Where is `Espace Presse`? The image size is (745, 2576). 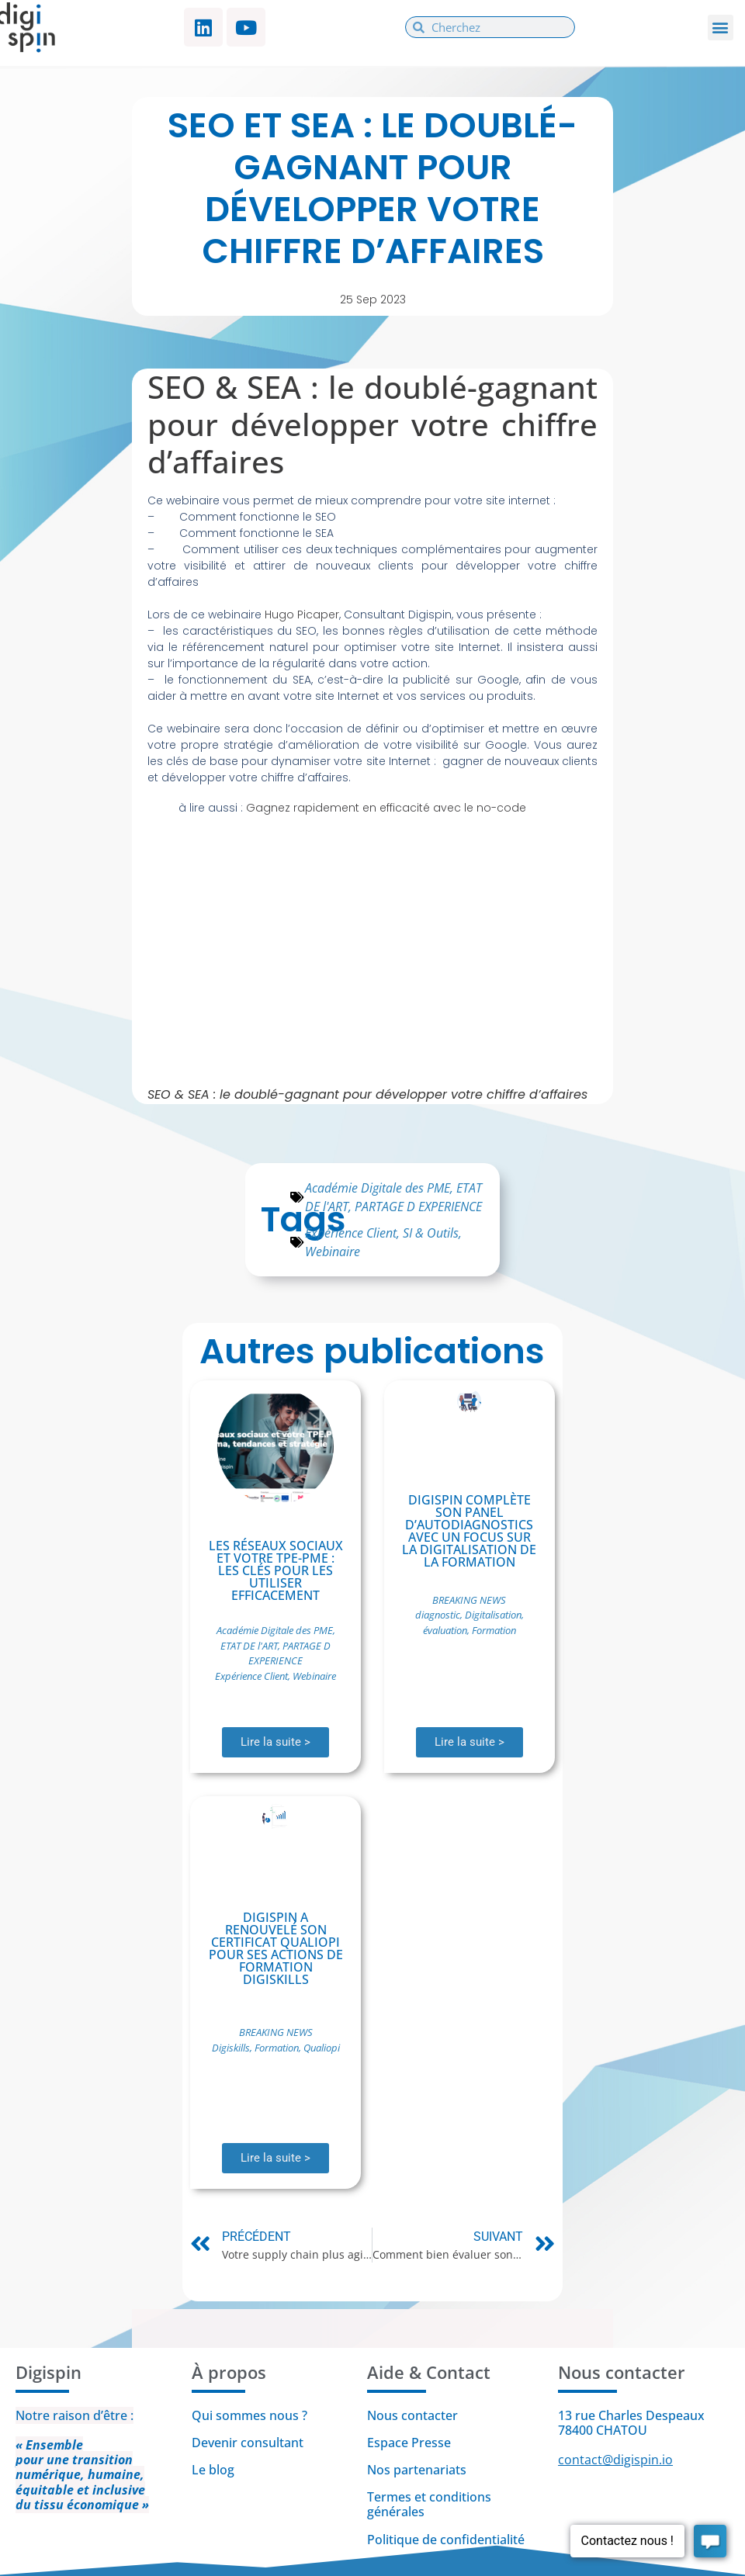
Espace Presse is located at coordinates (409, 2442).